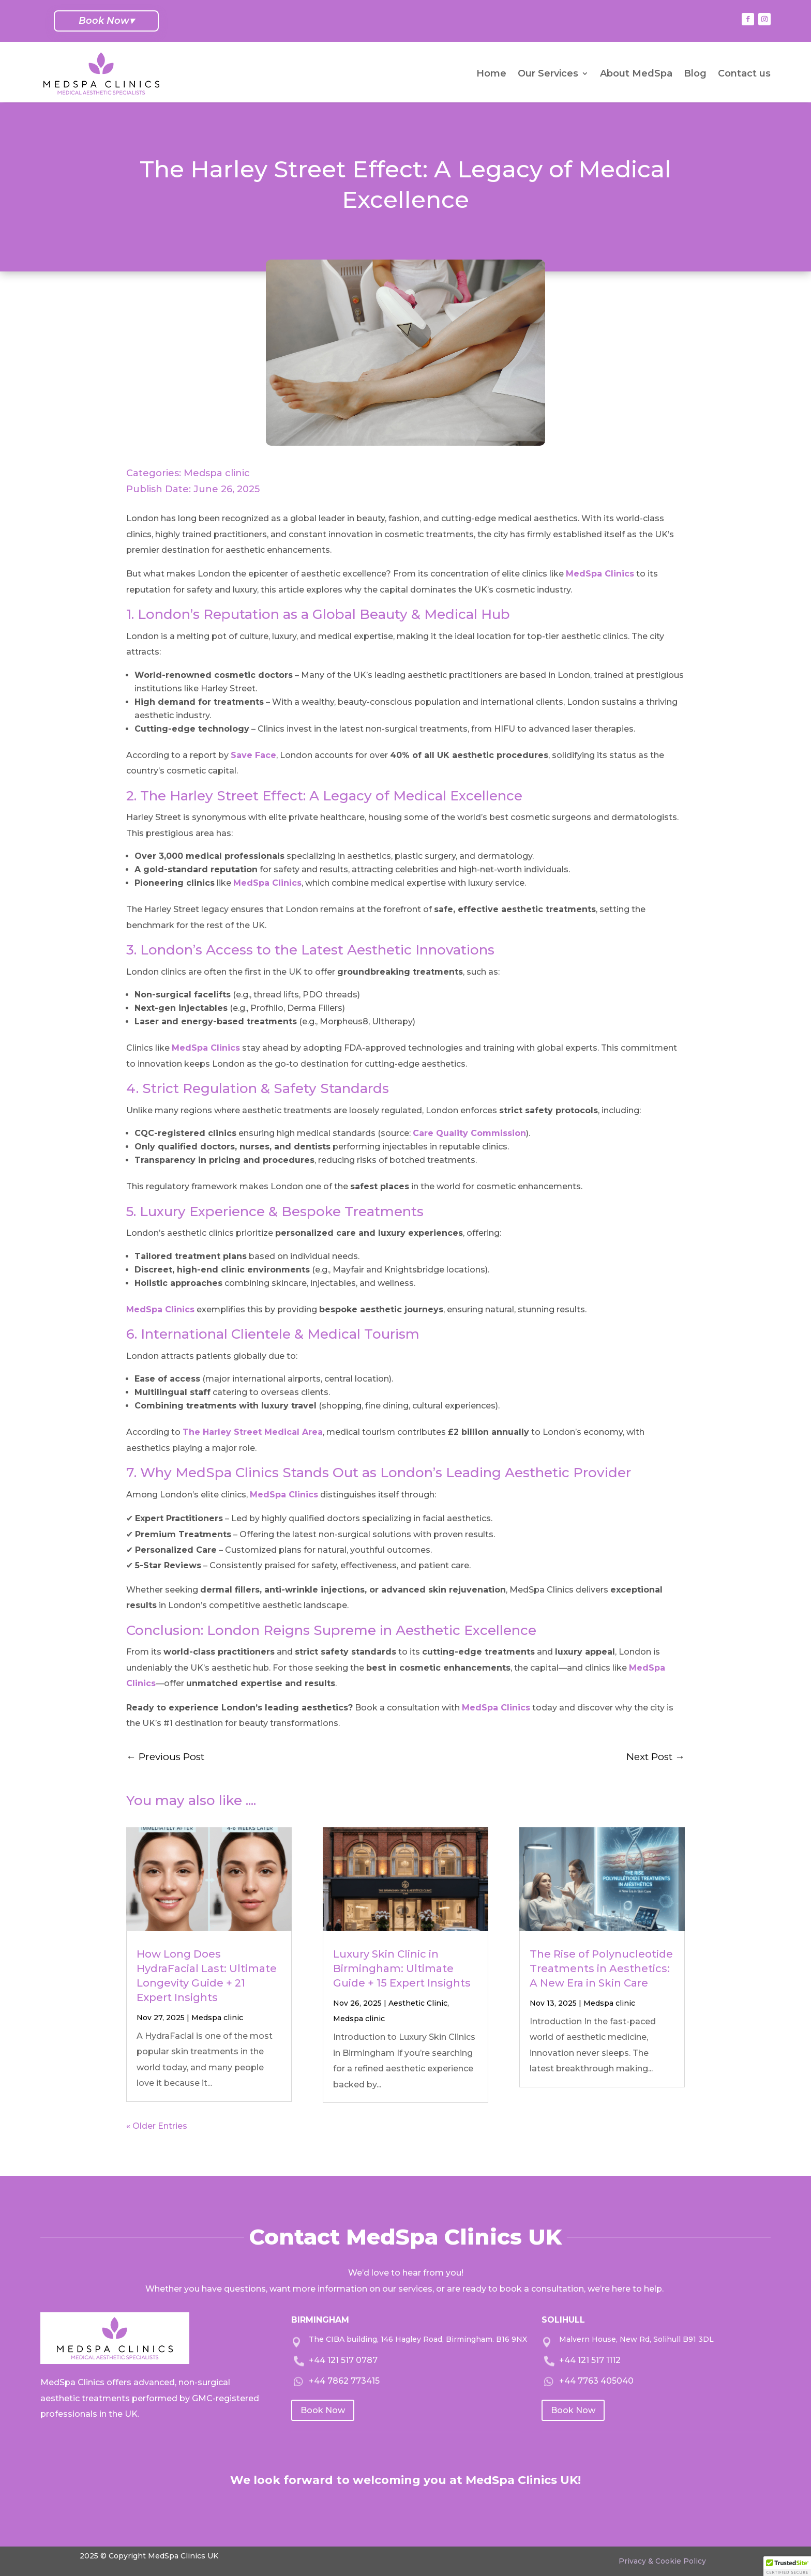  I want to click on Privacy & Cookie Policy, so click(662, 2561).